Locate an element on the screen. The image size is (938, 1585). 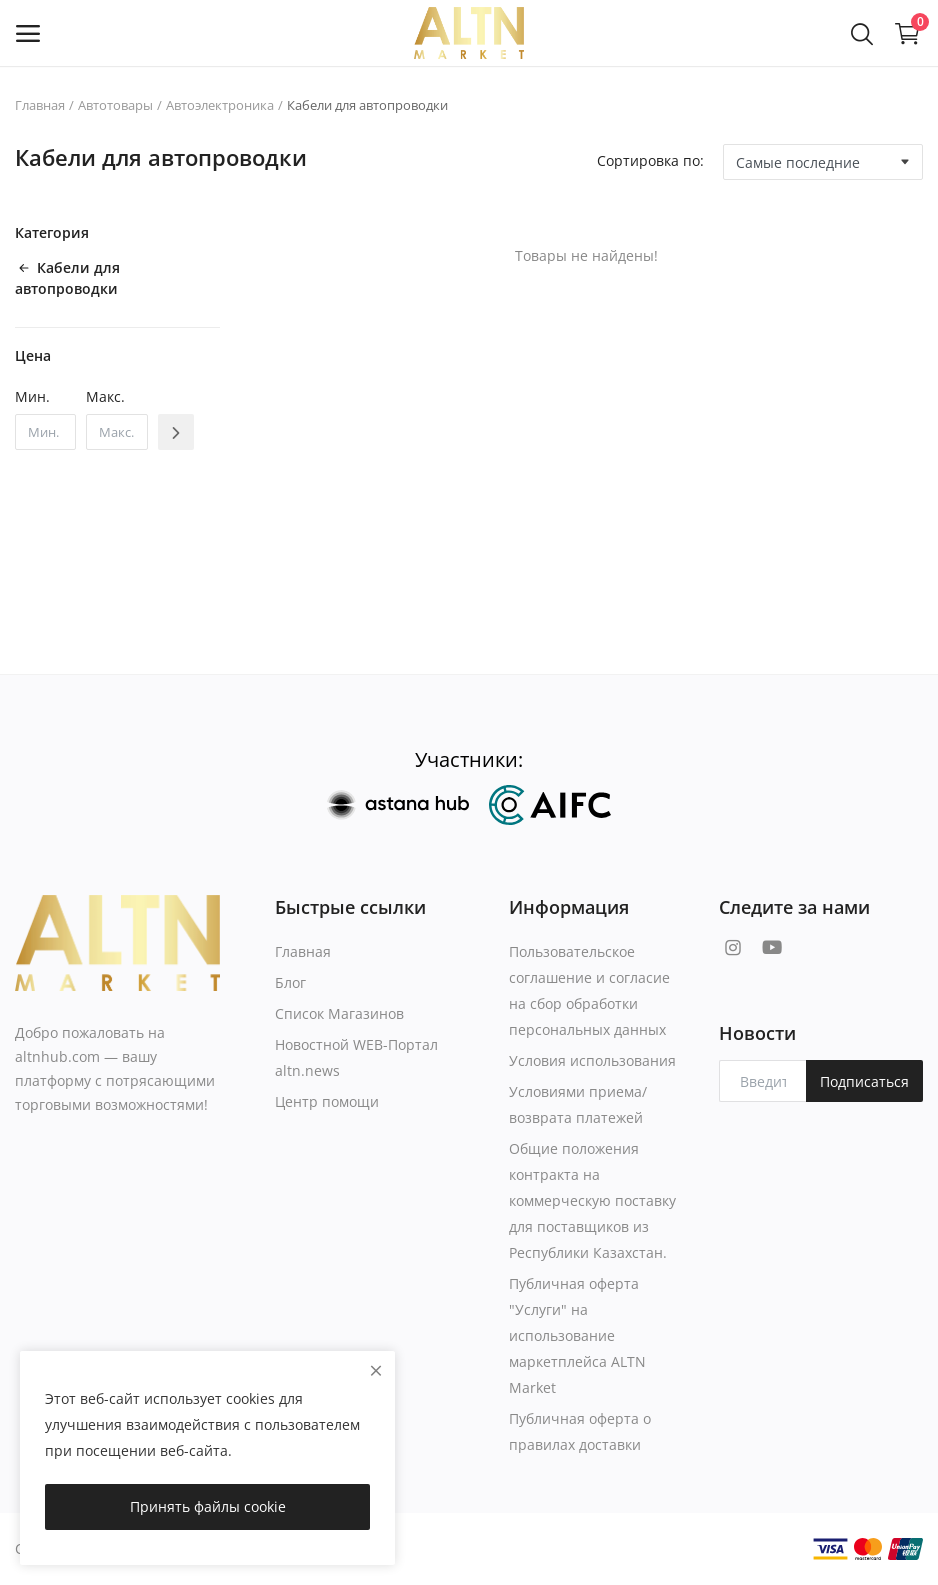
Публичная оферта о правилах доставки is located at coordinates (580, 1431).